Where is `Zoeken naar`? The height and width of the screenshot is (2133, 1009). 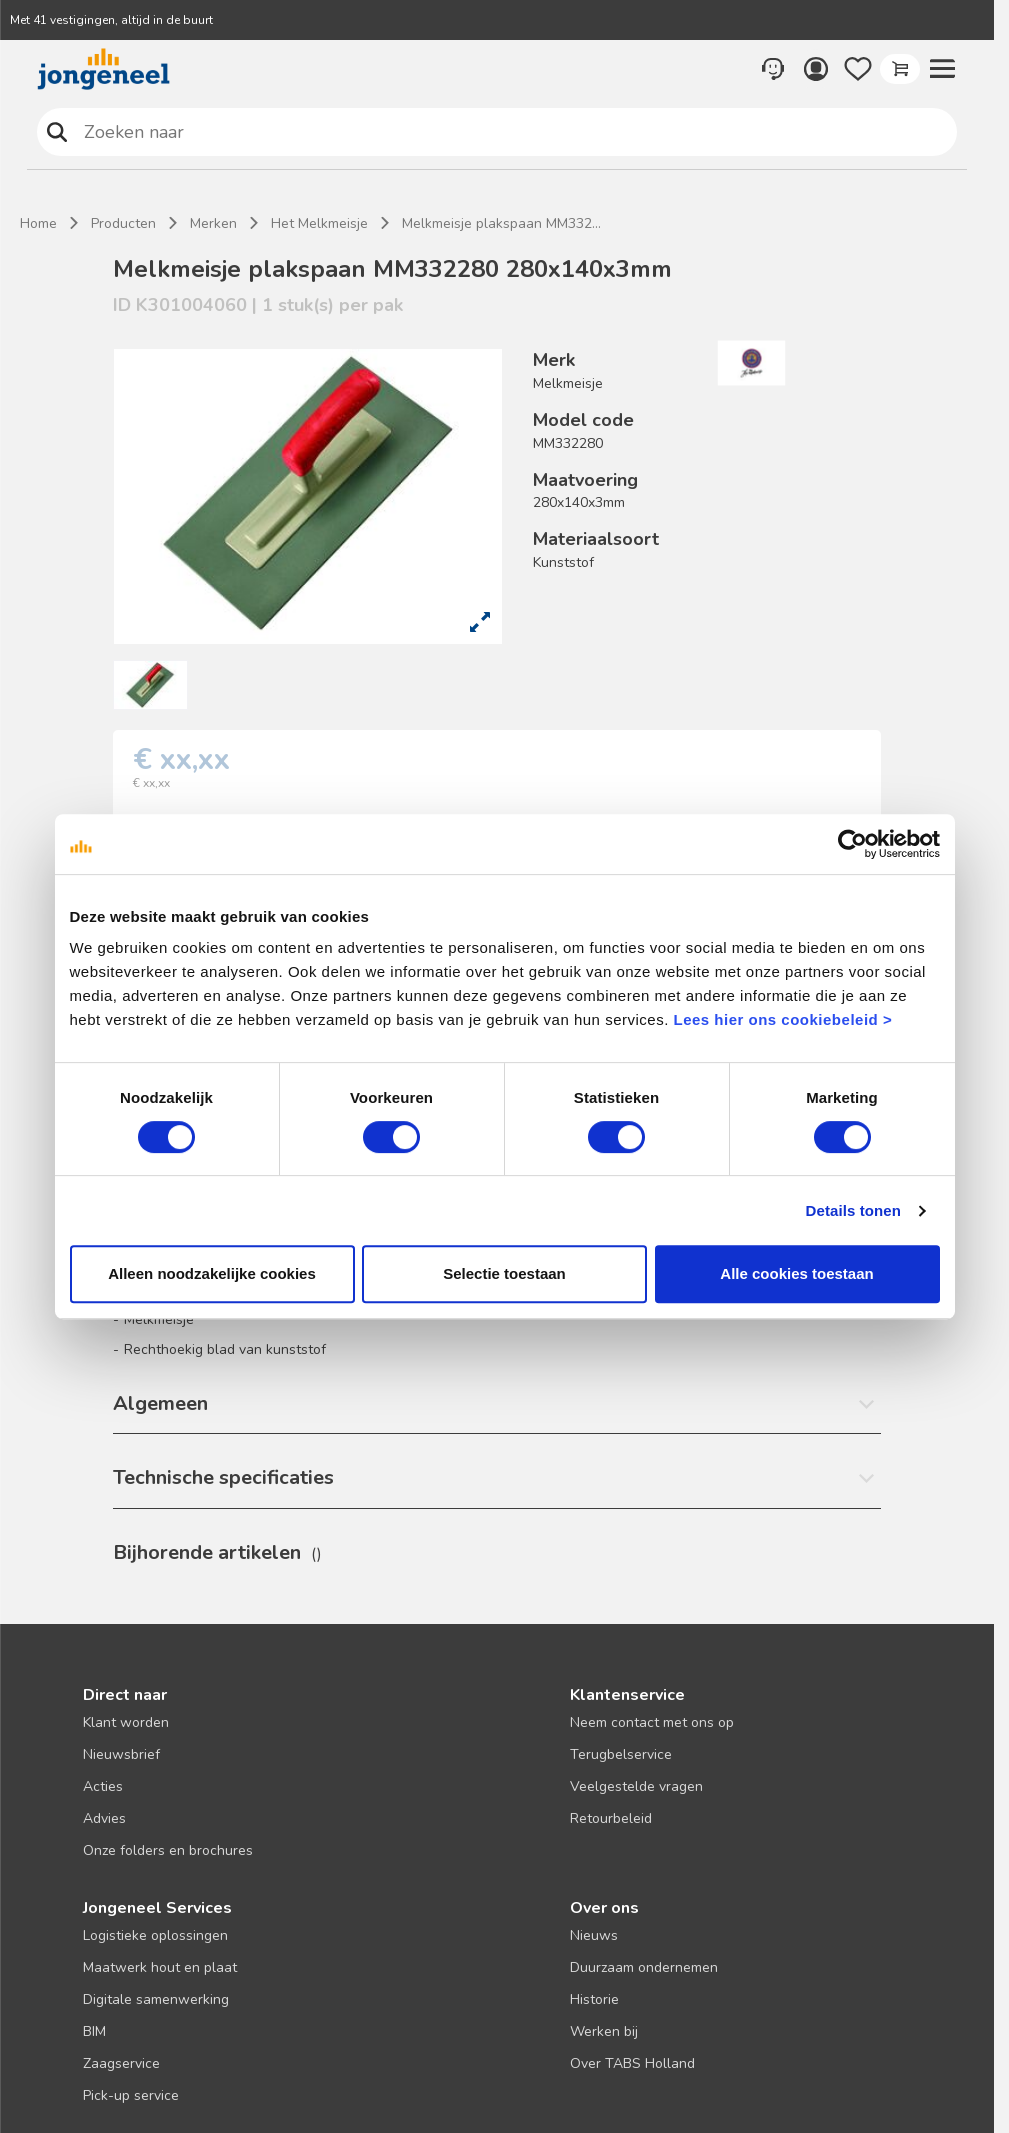 Zoeken naar is located at coordinates (57, 131).